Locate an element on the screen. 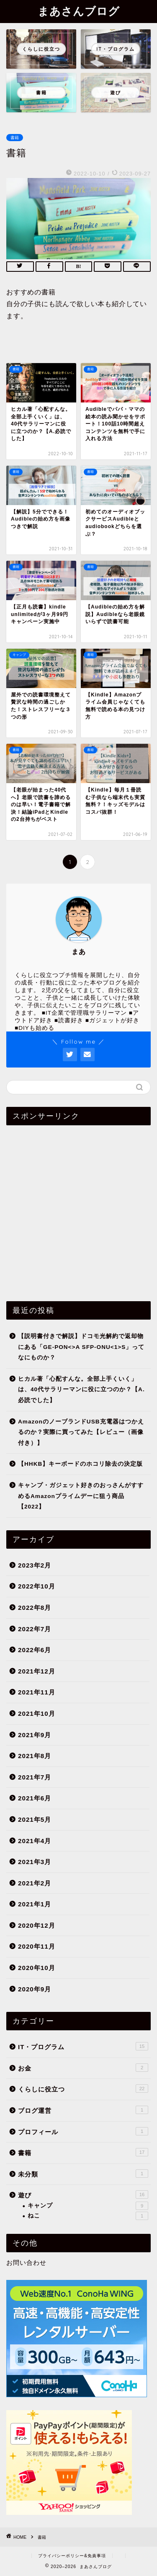  2021年5月 is located at coordinates (34, 1819).